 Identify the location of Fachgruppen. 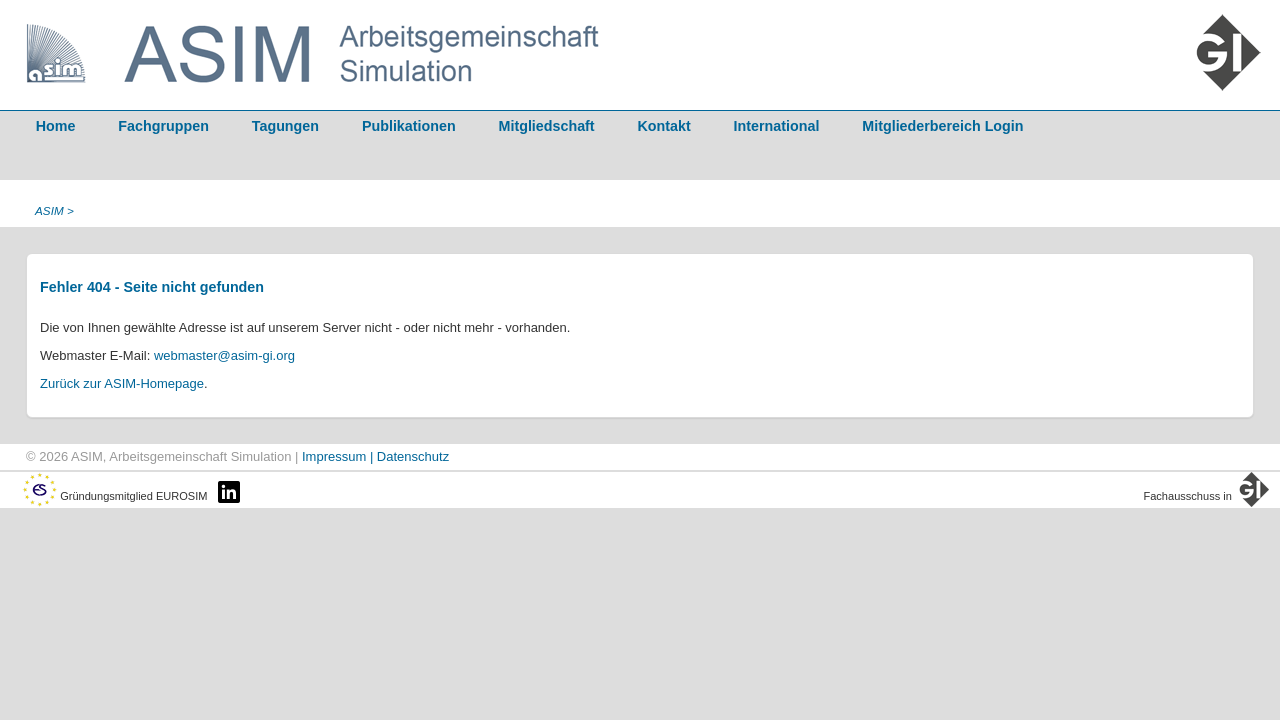
(163, 126).